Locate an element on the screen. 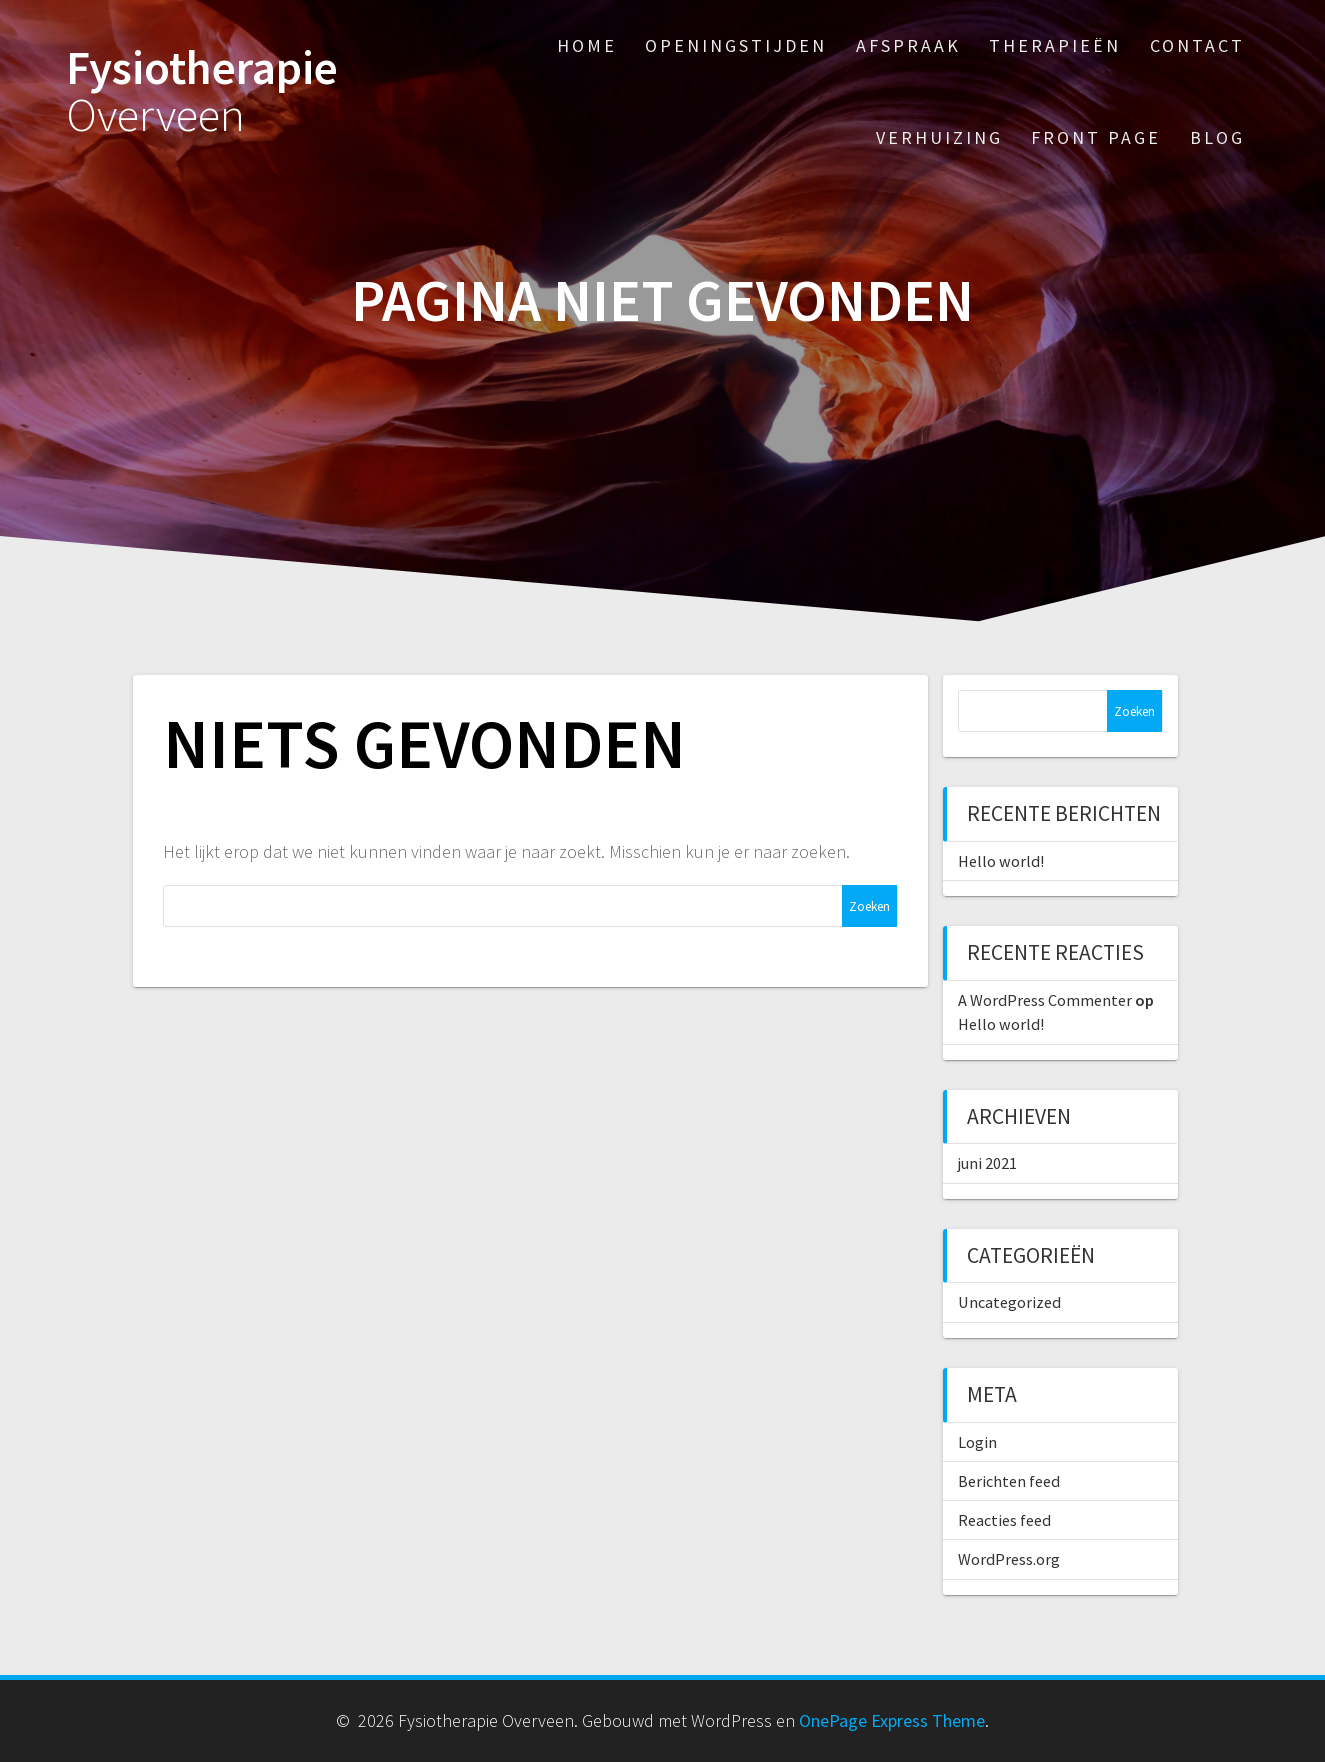 The image size is (1325, 1762). Blog is located at coordinates (1217, 137).